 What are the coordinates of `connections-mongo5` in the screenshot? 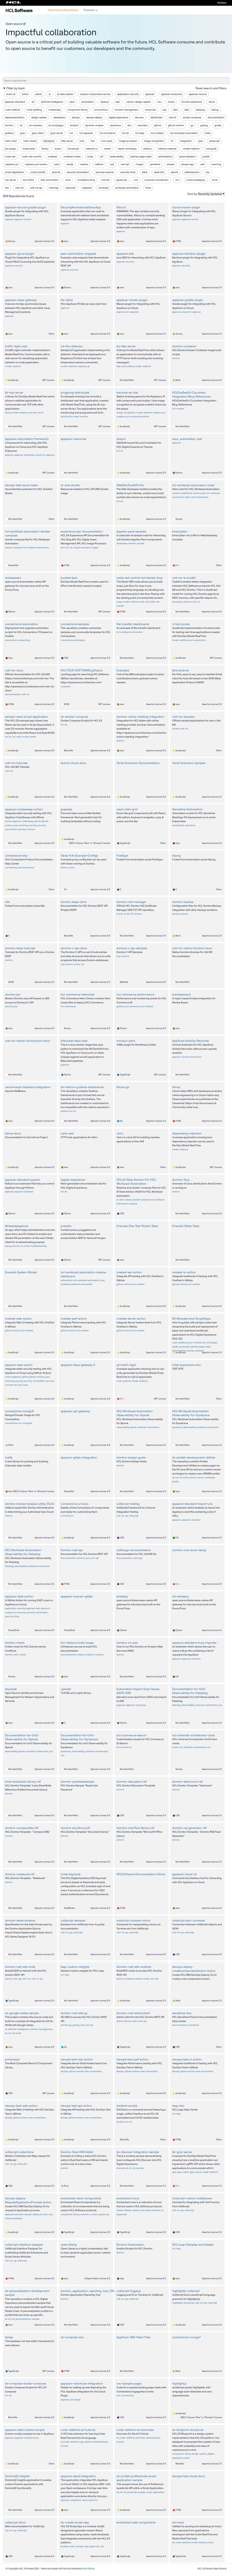 It's located at (19, 1411).